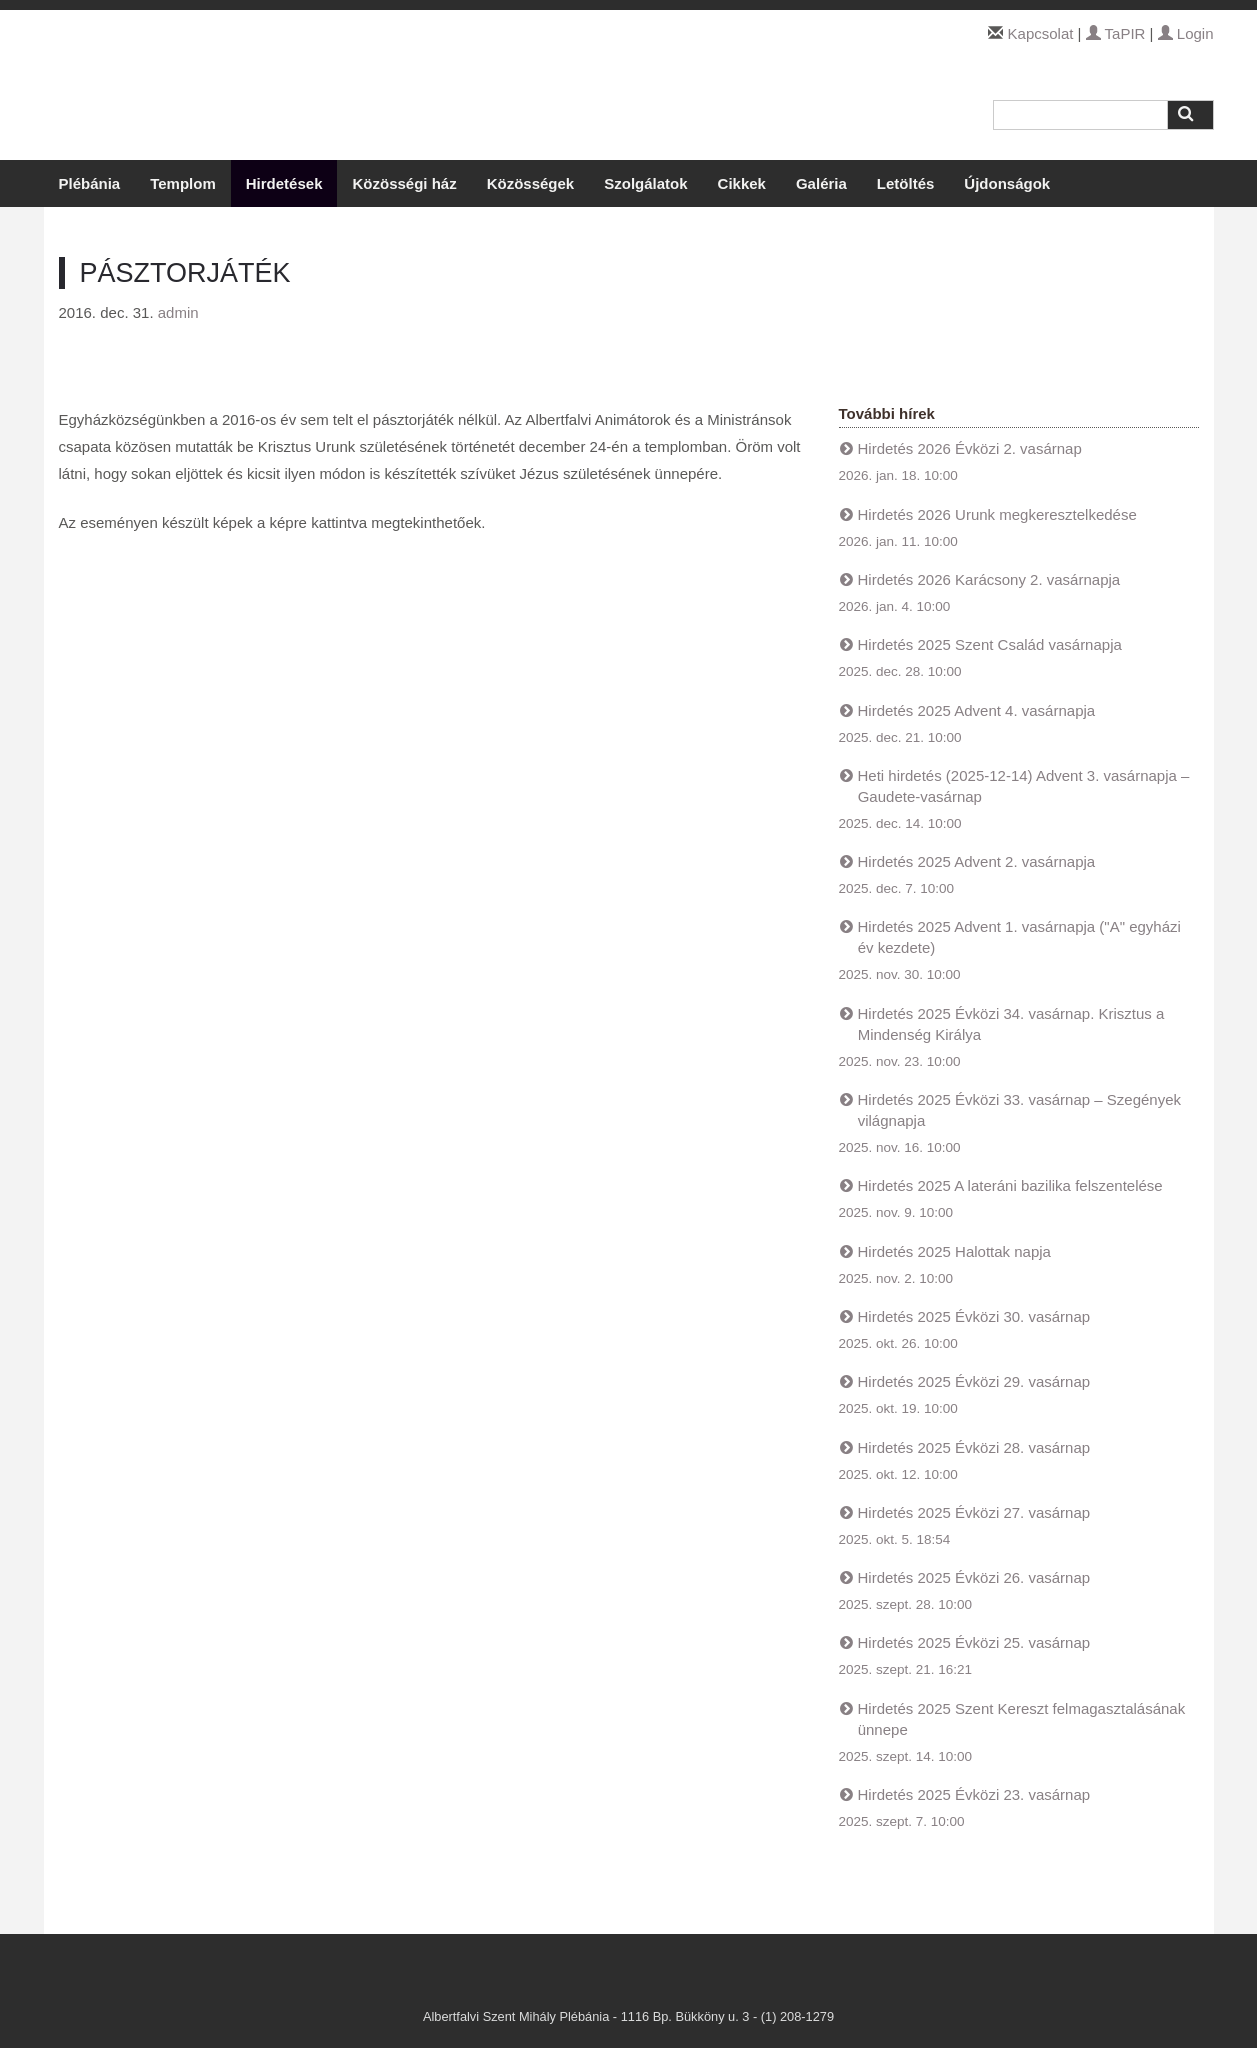 The width and height of the screenshot is (1257, 2048). Describe the element at coordinates (742, 183) in the screenshot. I see `Cikkek` at that location.